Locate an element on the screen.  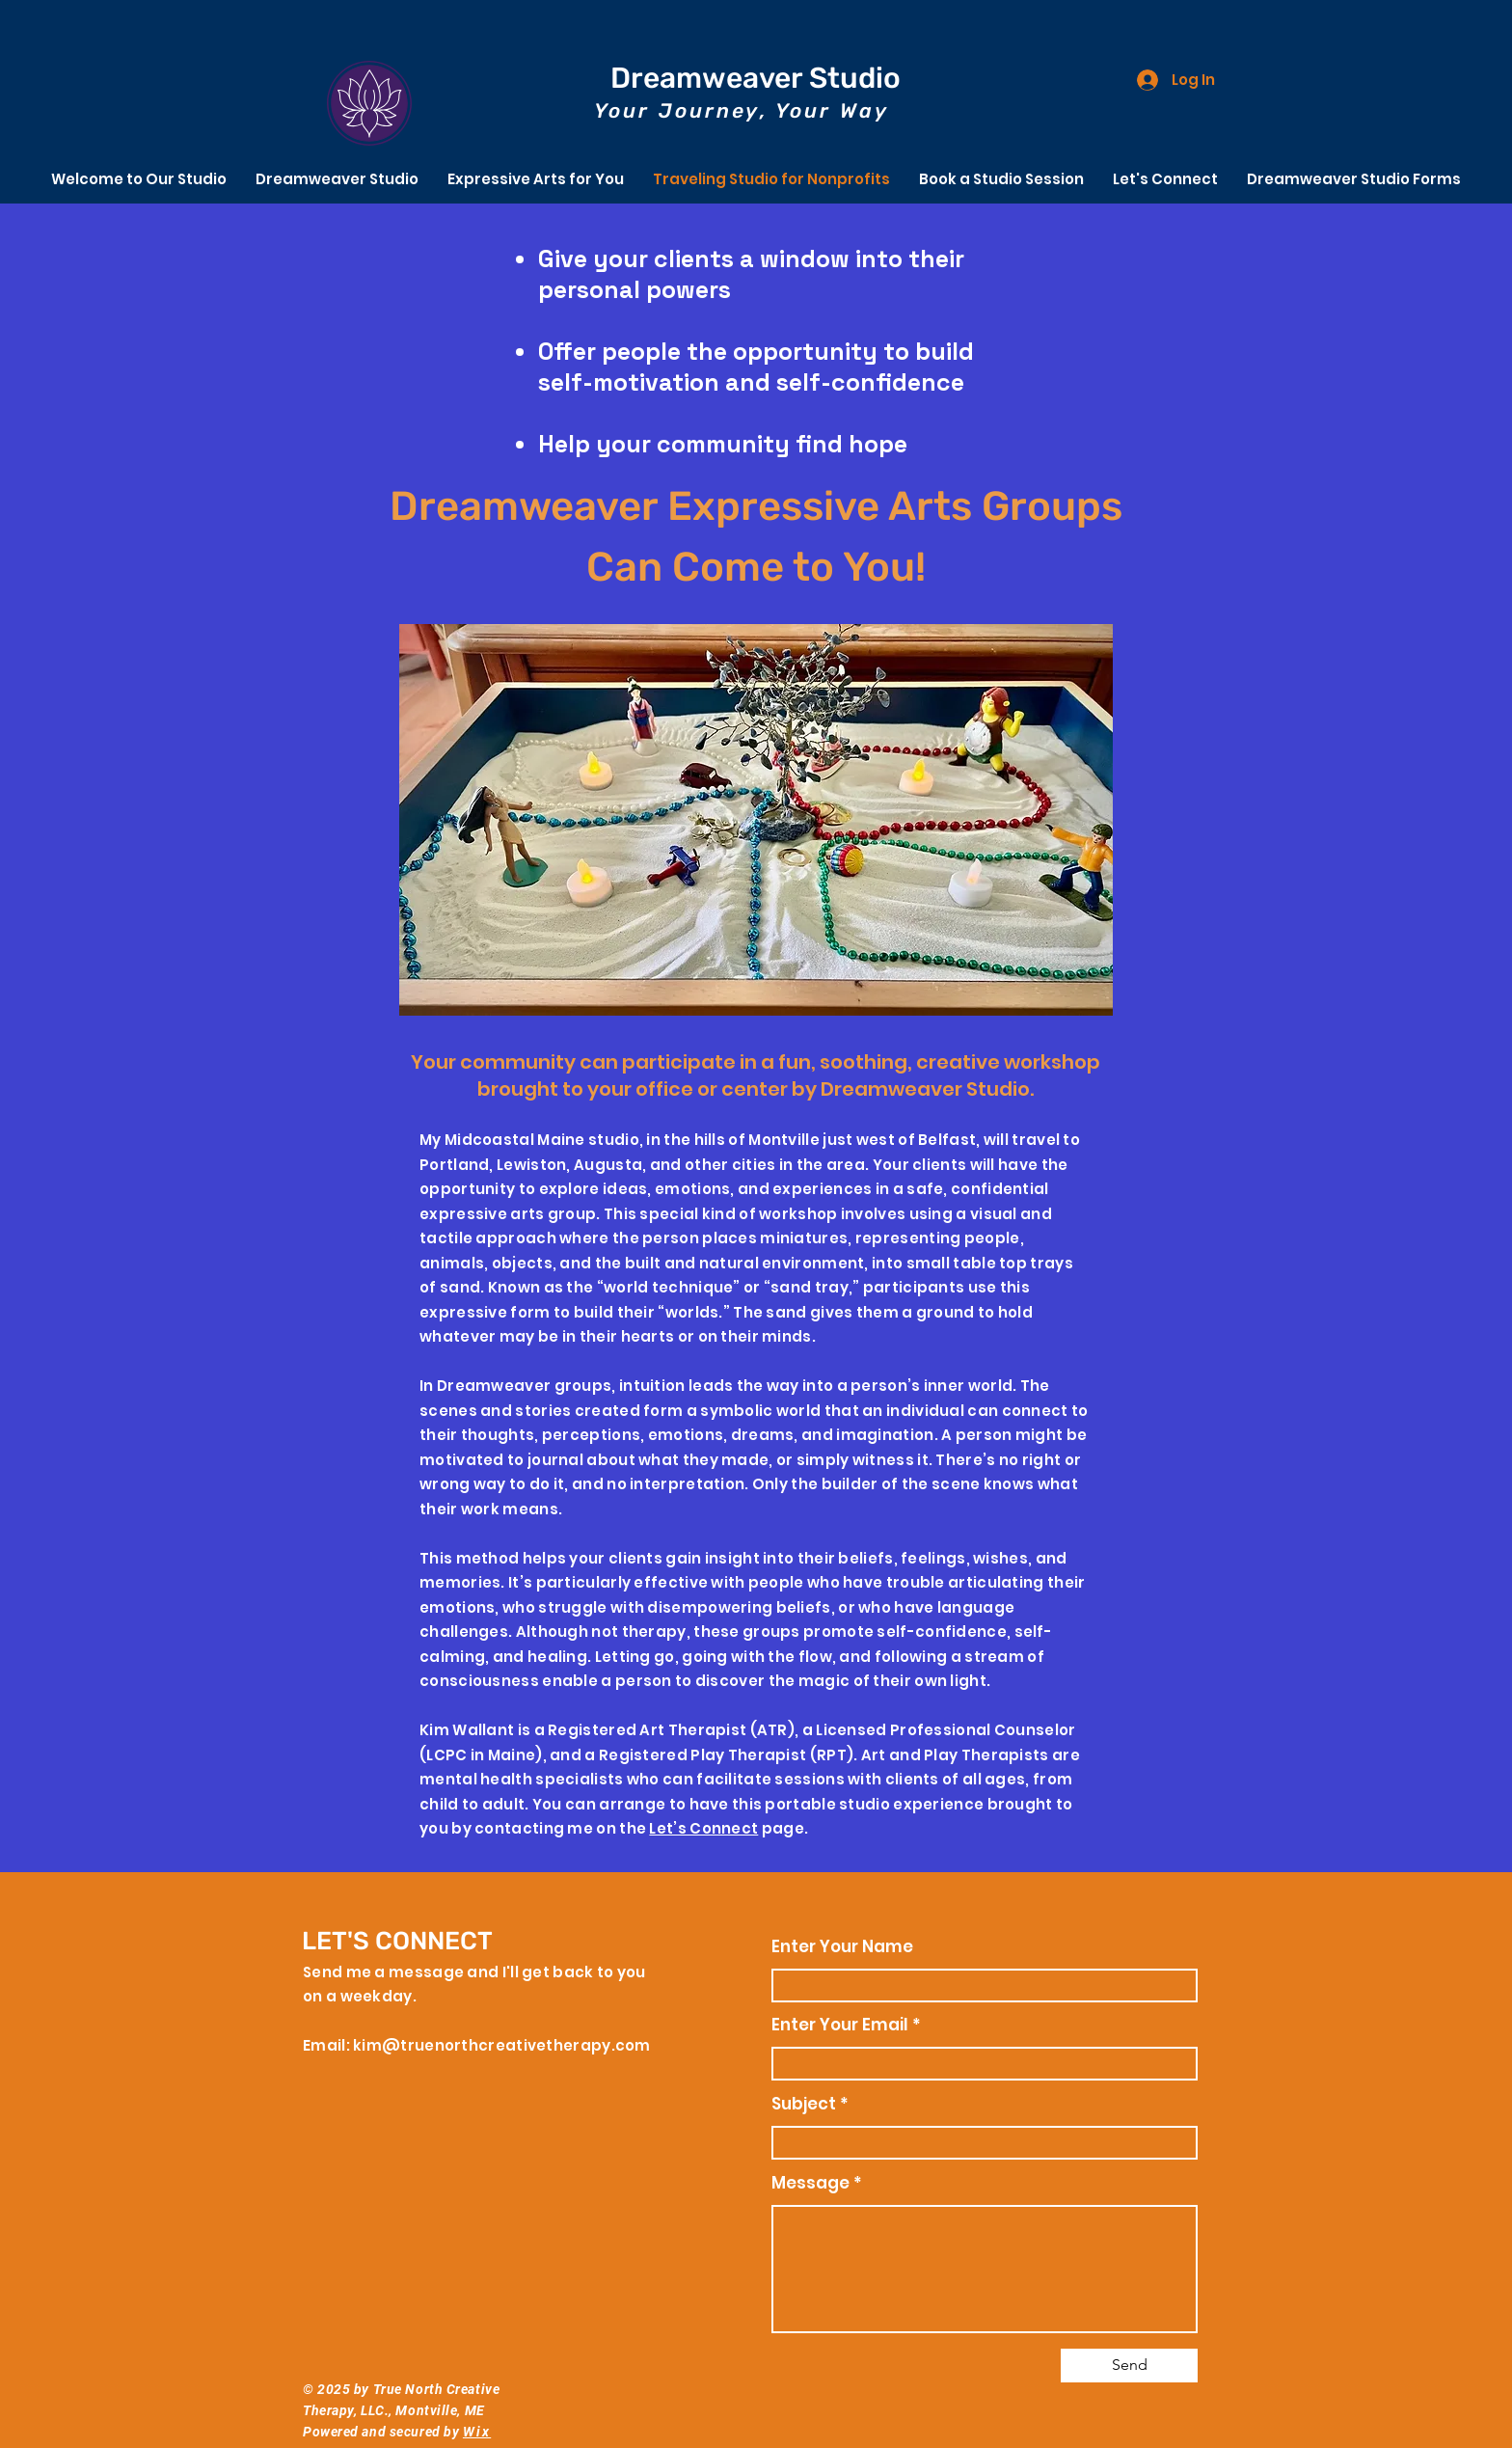
Enter Your Name is located at coordinates (842, 1947).